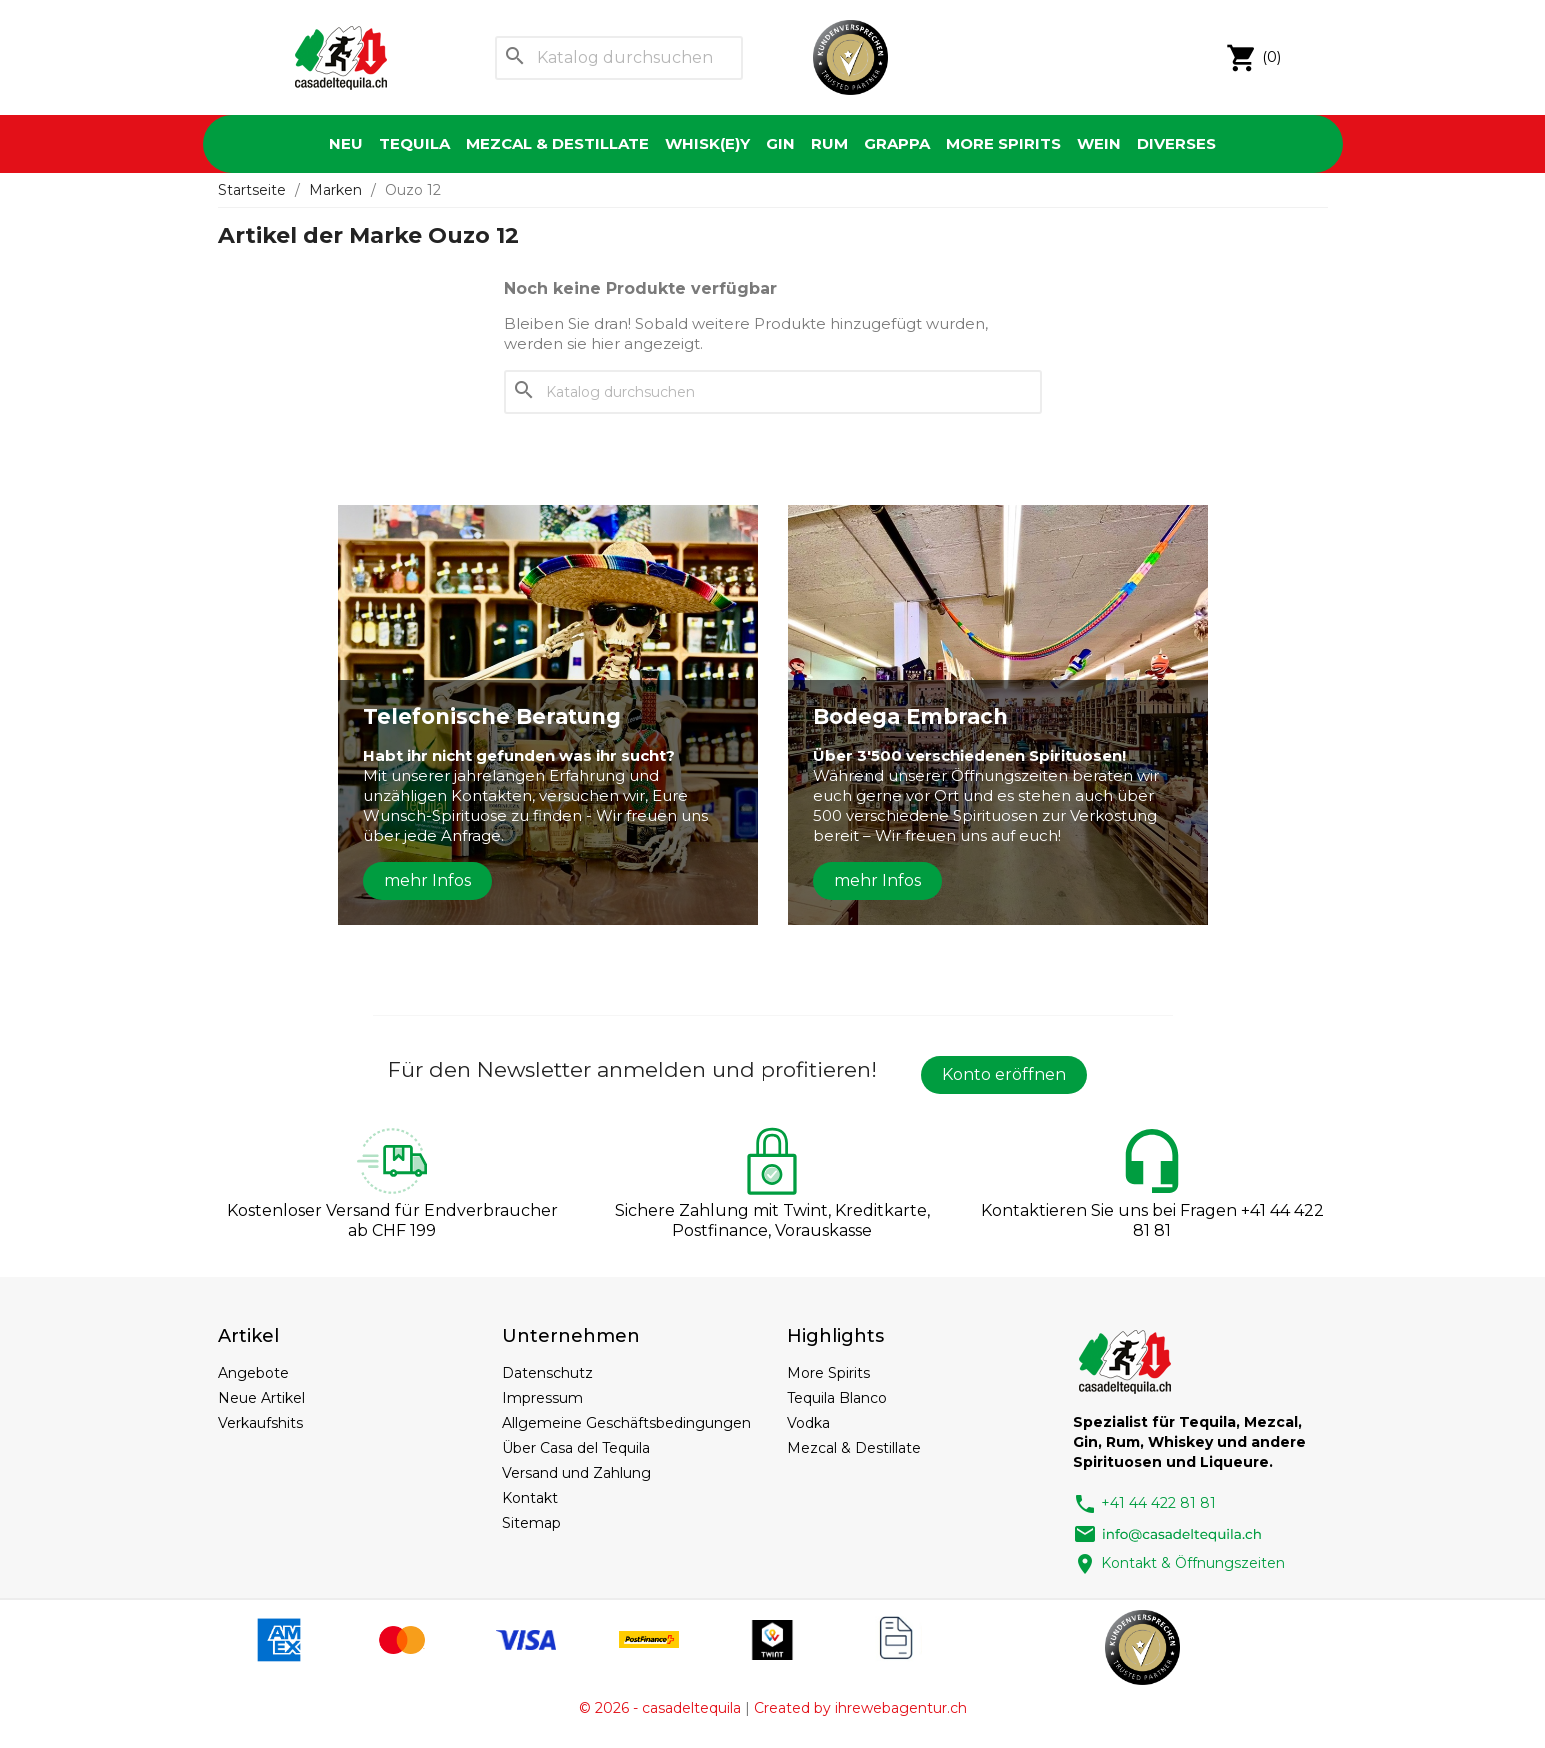 Image resolution: width=1545 pixels, height=1748 pixels. What do you see at coordinates (253, 1373) in the screenshot?
I see `Angebote` at bounding box center [253, 1373].